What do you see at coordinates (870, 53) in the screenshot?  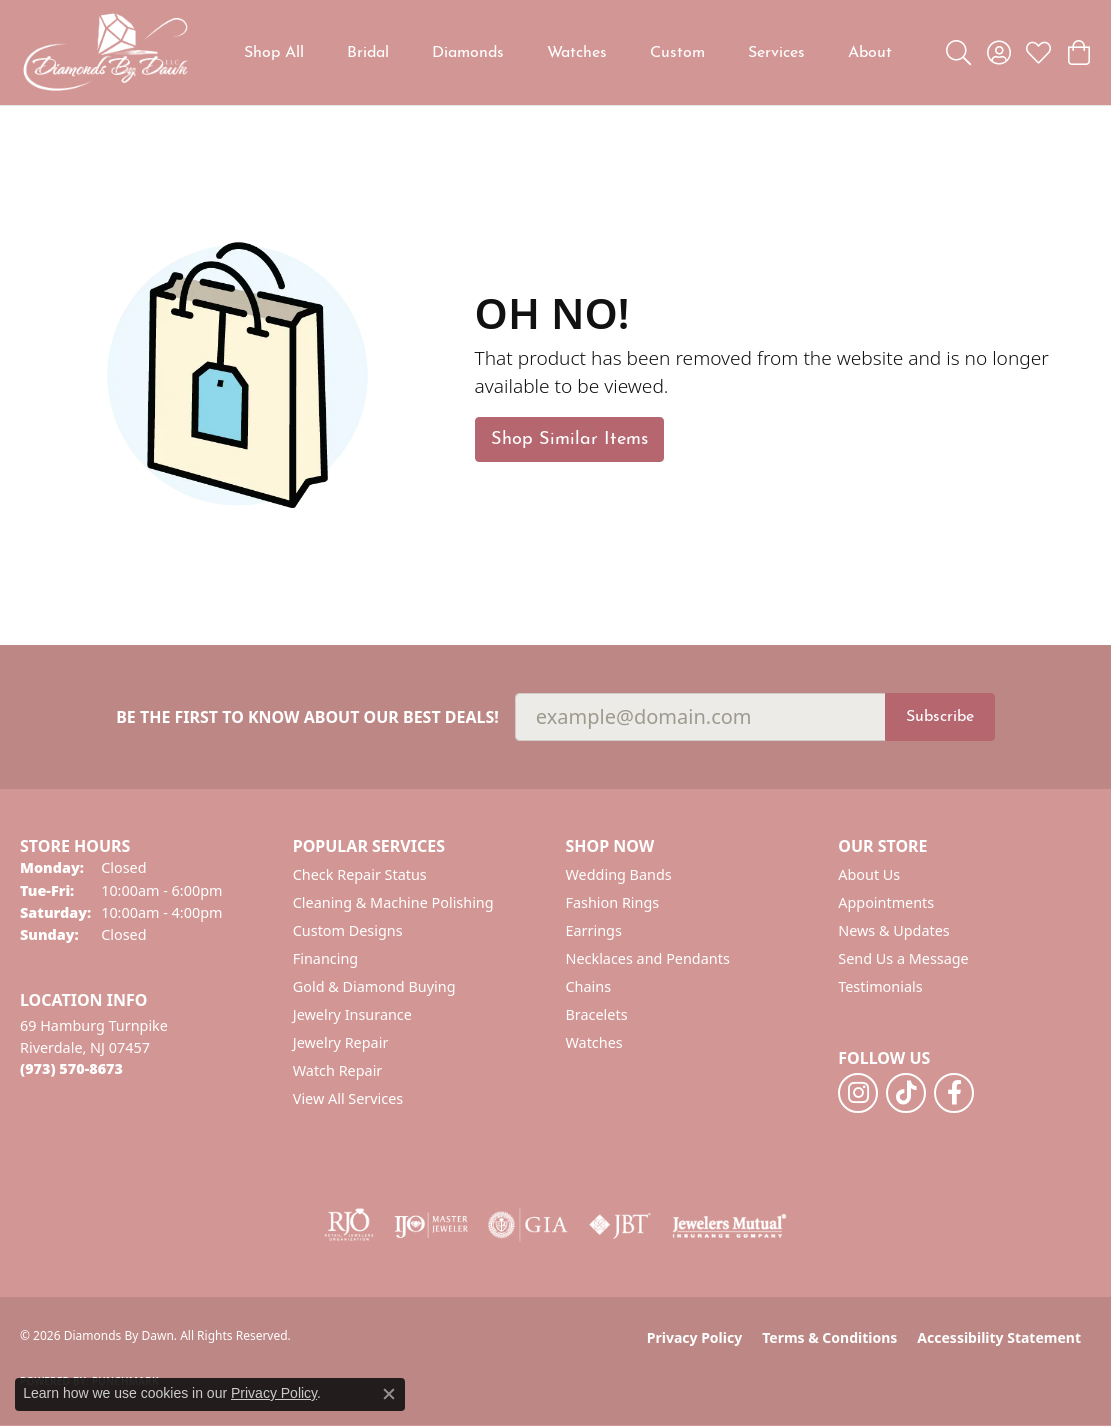 I see `About` at bounding box center [870, 53].